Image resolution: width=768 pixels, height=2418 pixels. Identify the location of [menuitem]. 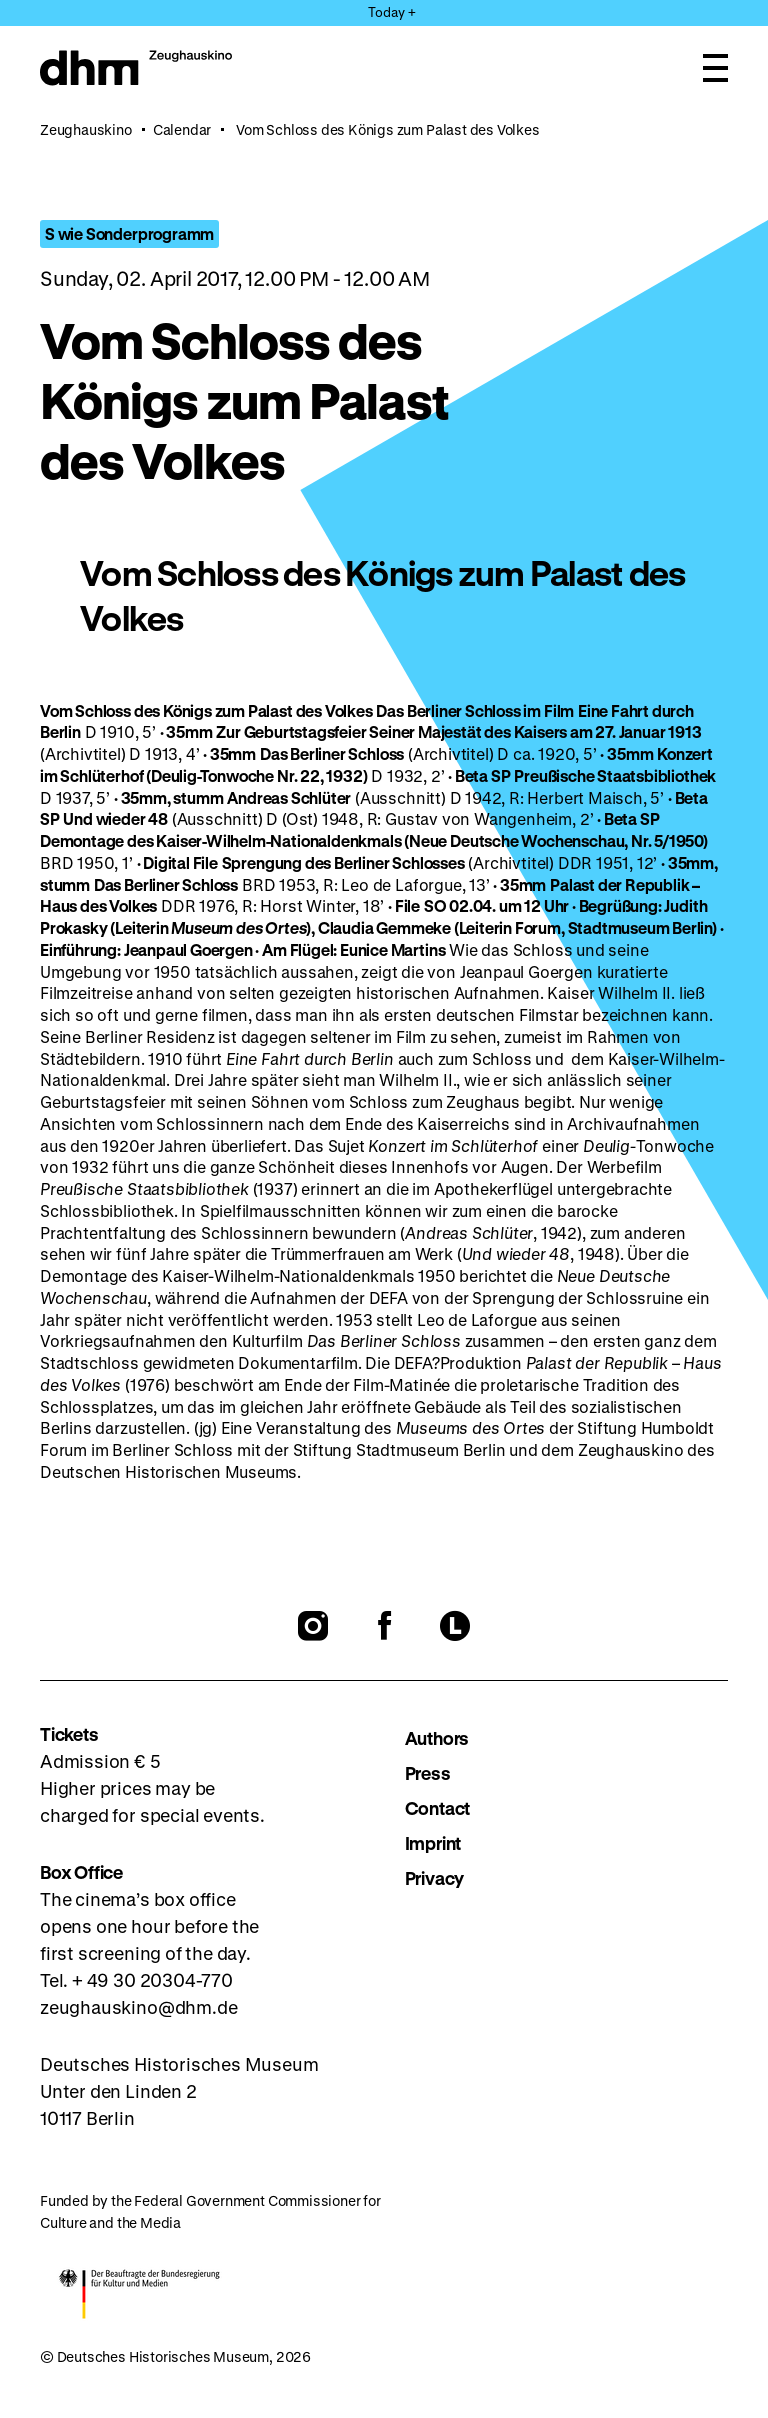
(567, 1738).